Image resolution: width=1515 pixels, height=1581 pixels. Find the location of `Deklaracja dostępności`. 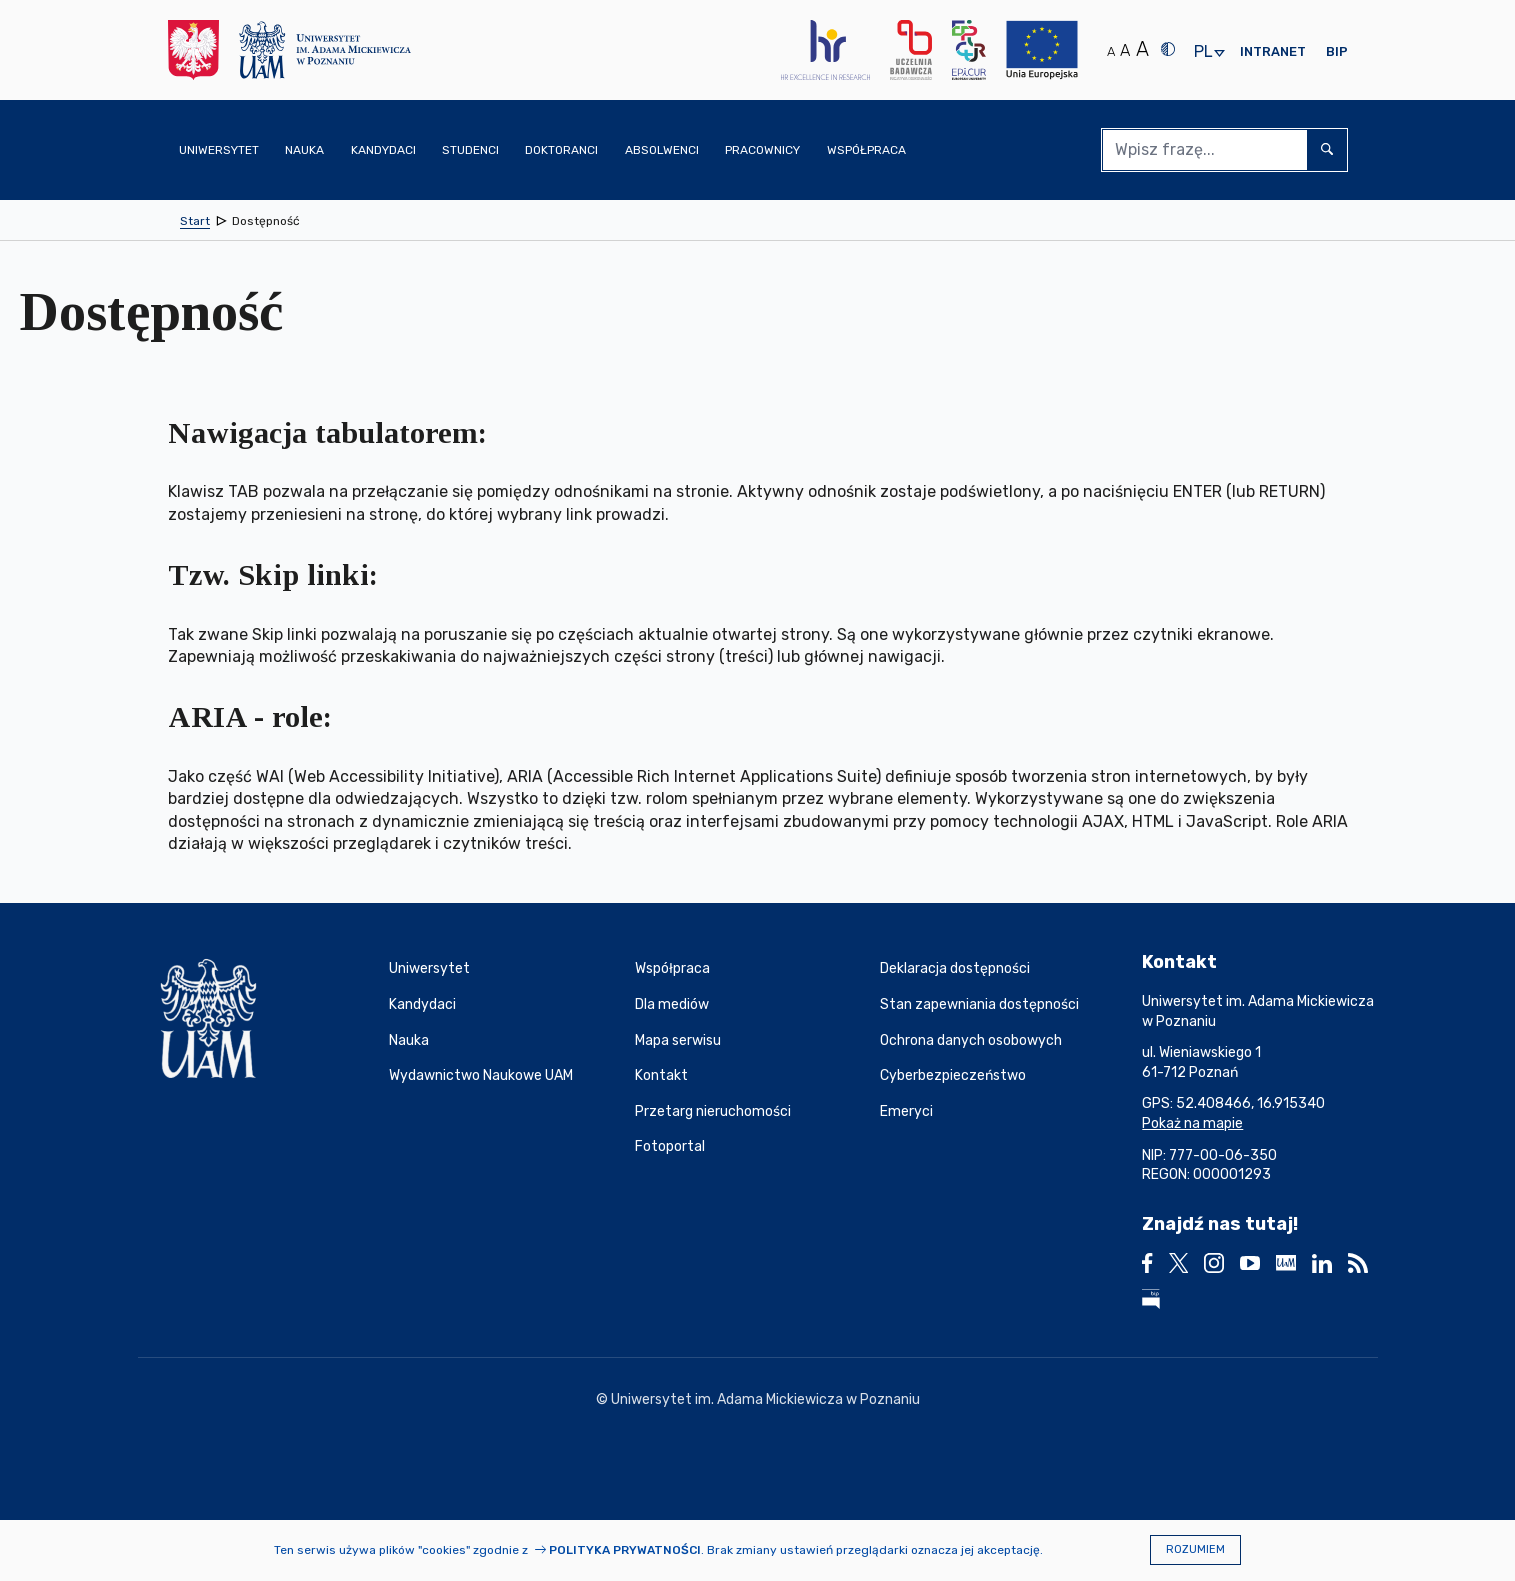

Deklaracja dostępności is located at coordinates (955, 968).